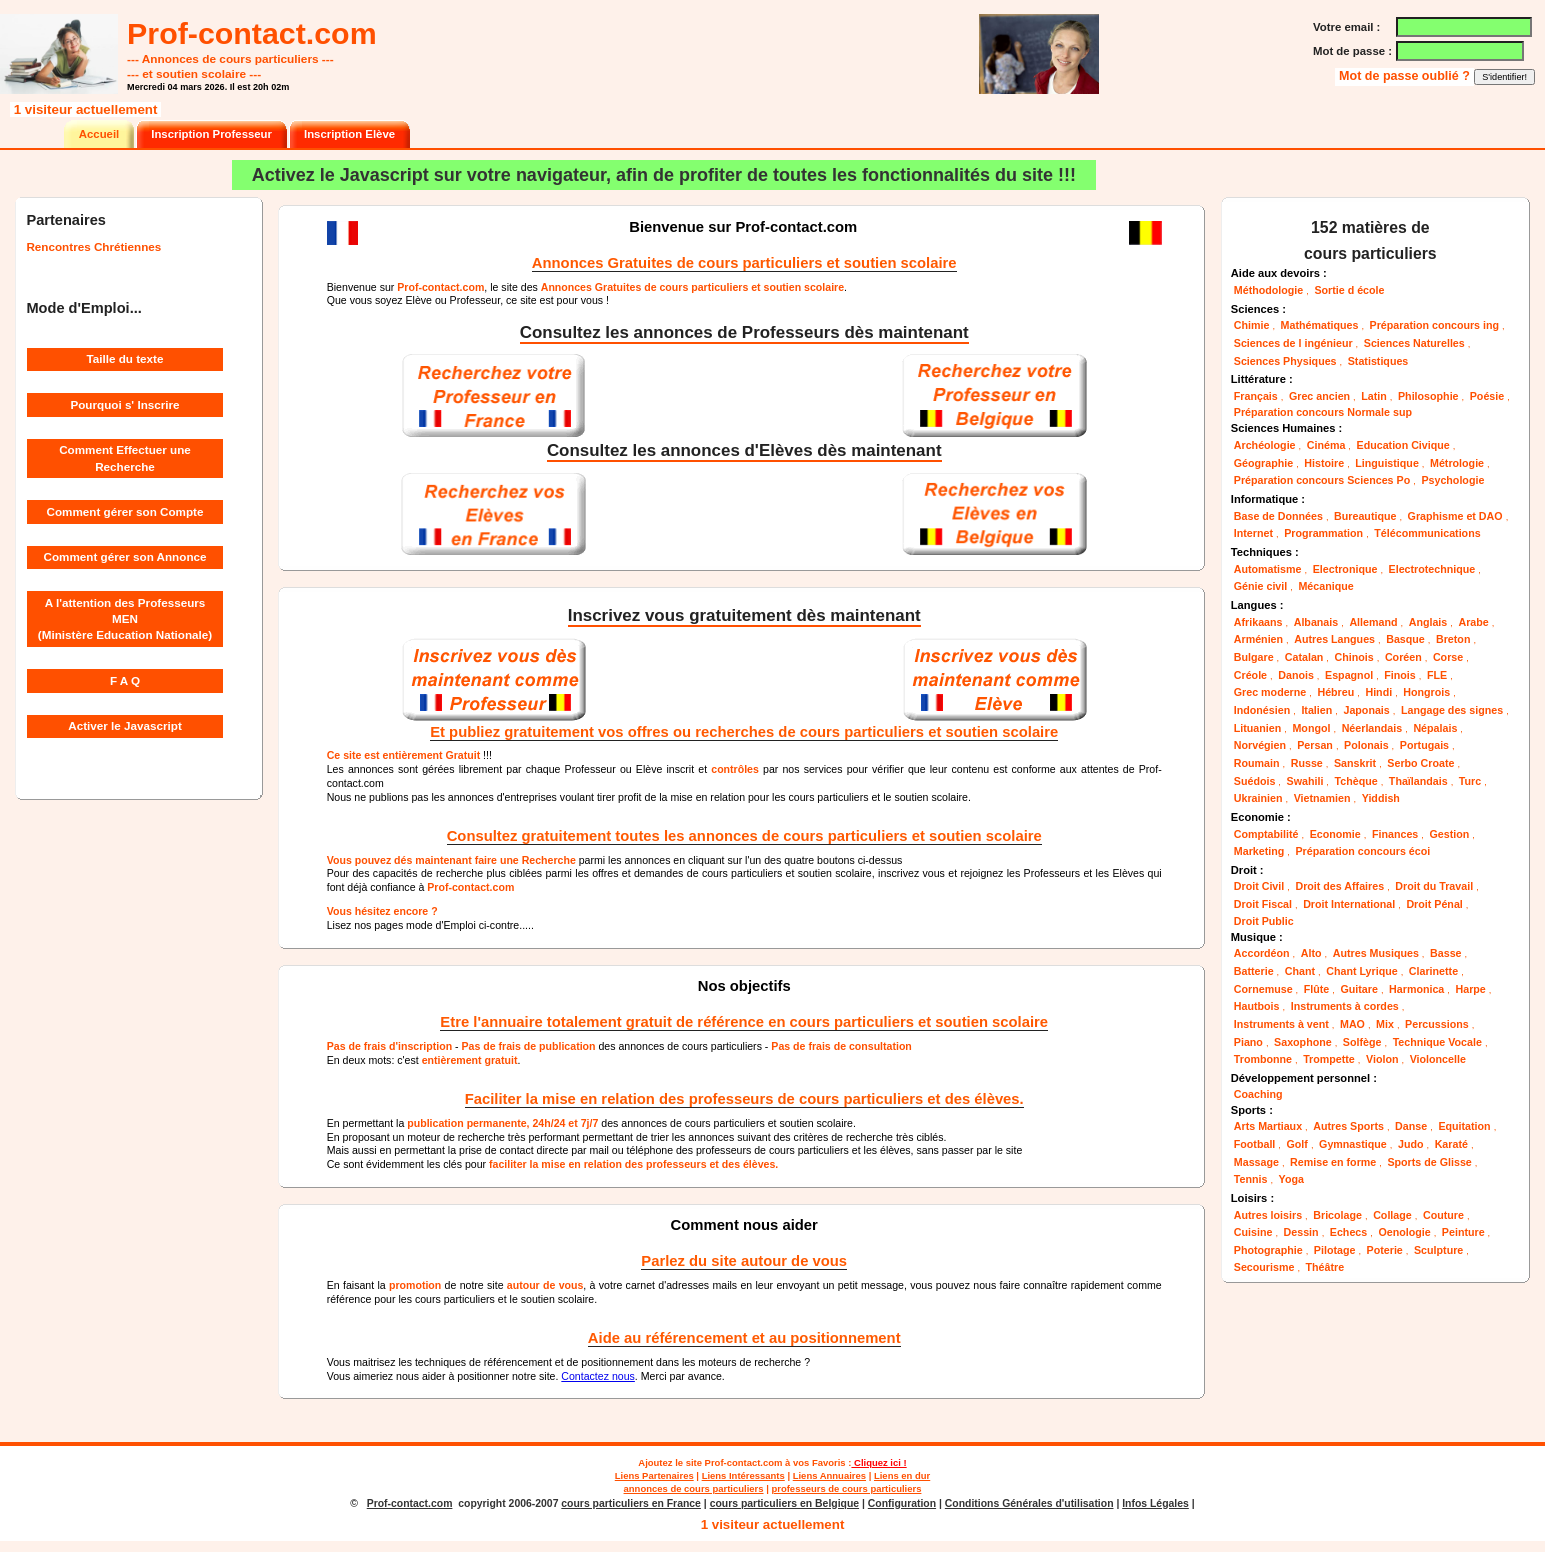 The image size is (1545, 1552). What do you see at coordinates (1322, 798) in the screenshot?
I see `Vietnamien` at bounding box center [1322, 798].